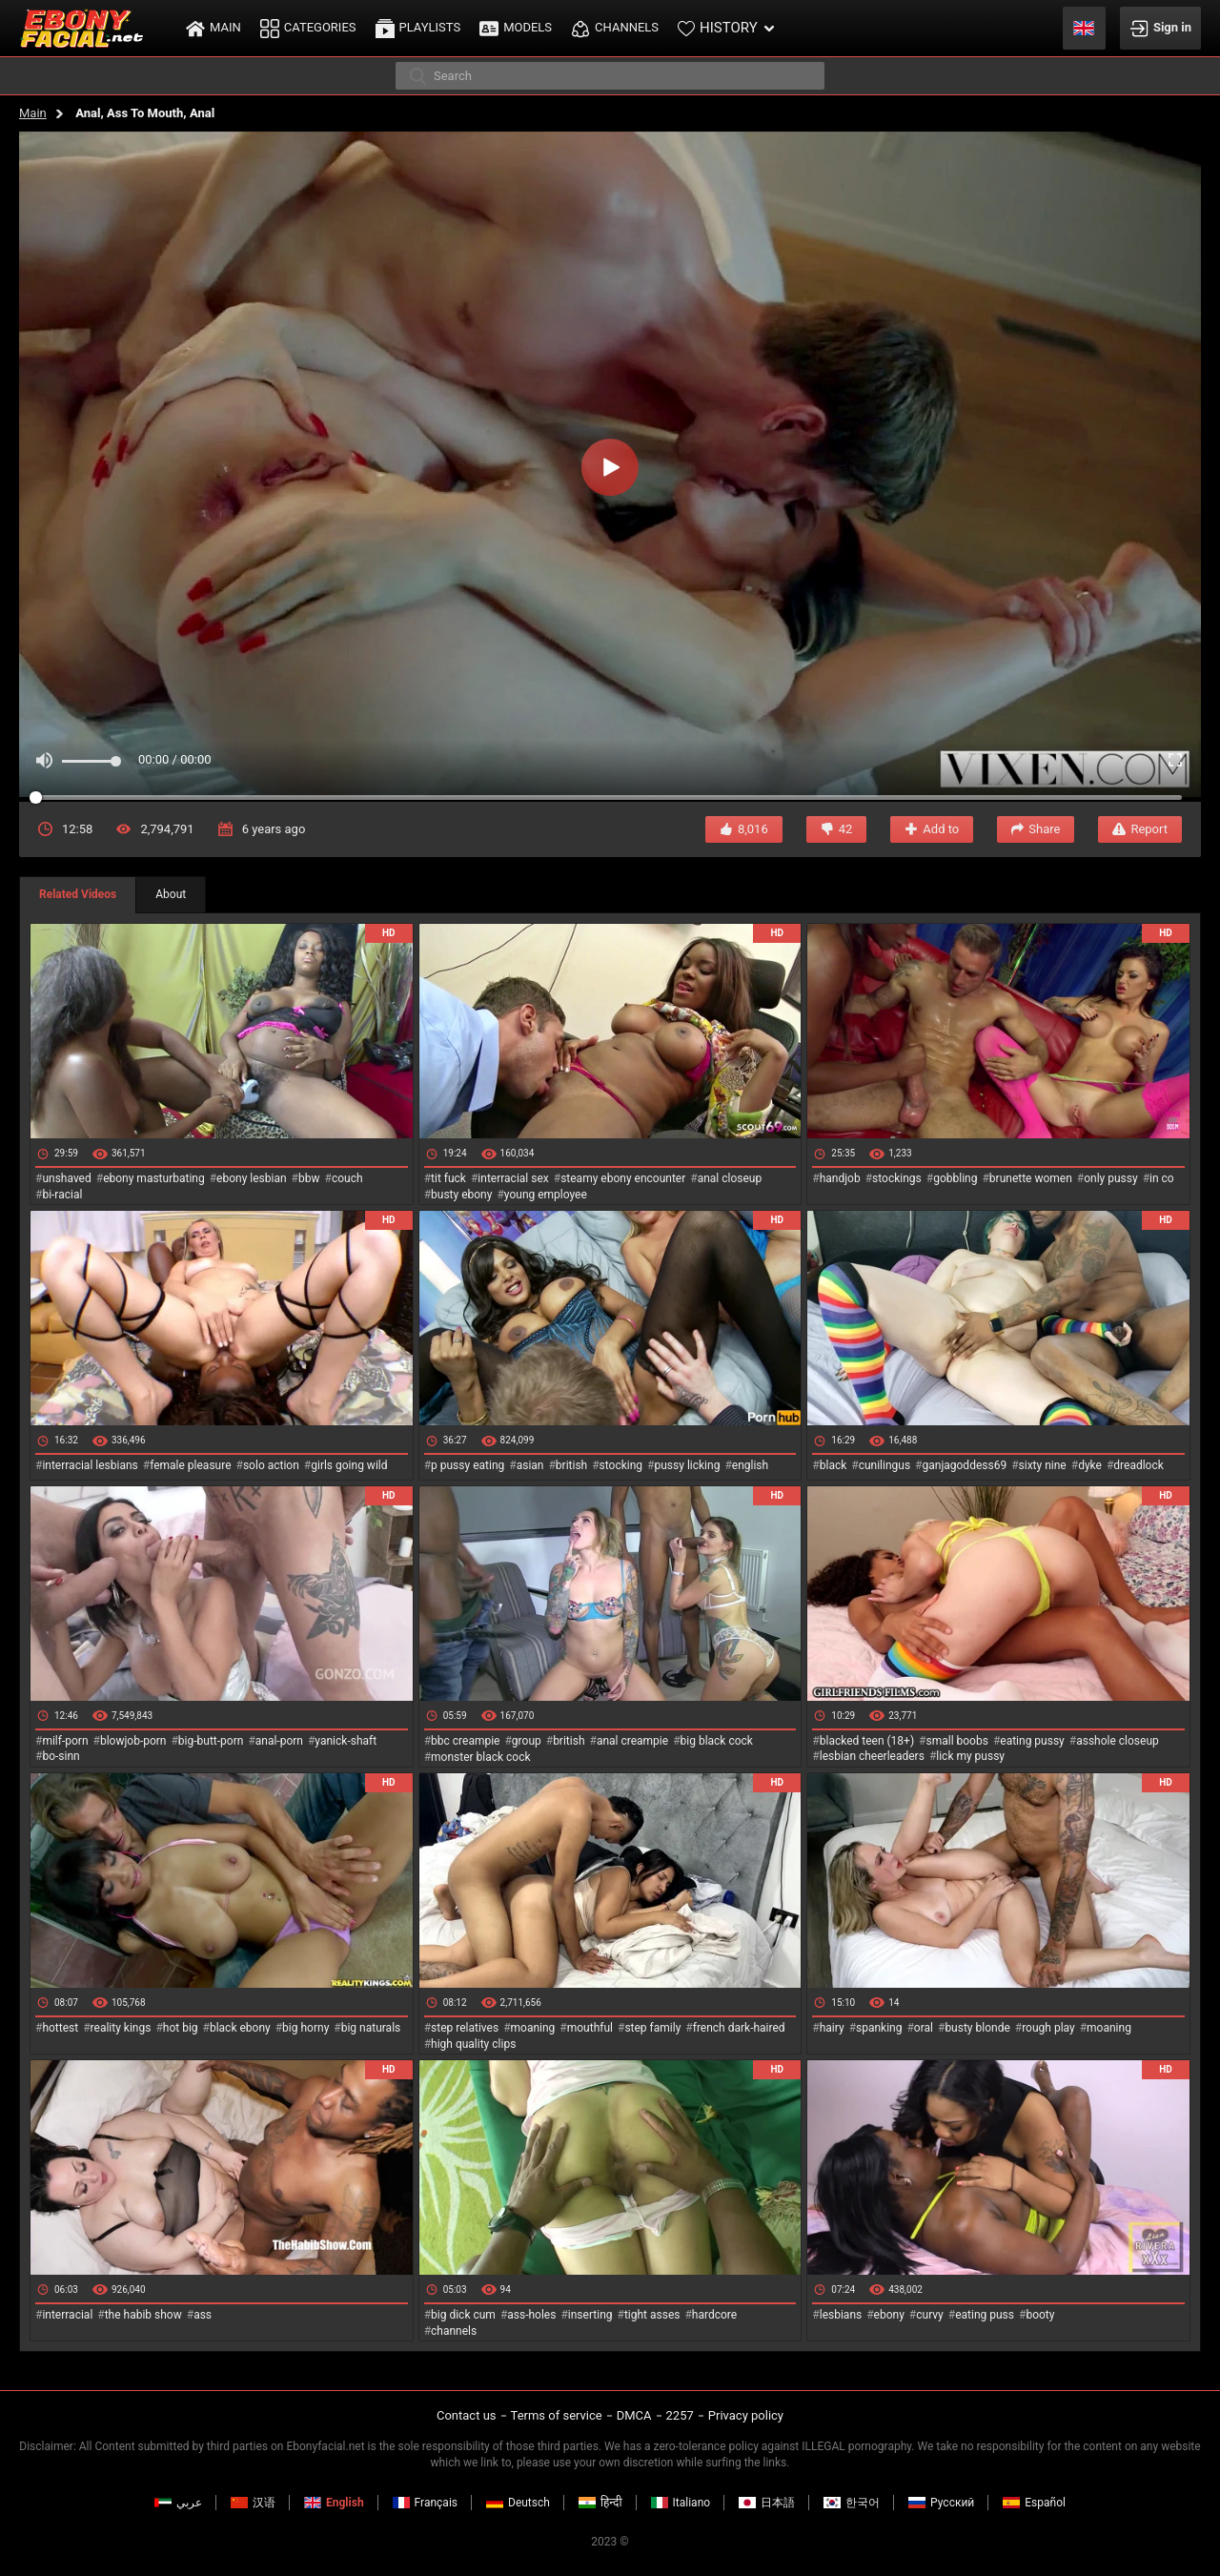 The image size is (1220, 2576). I want to click on ebony masturbating, so click(154, 1178).